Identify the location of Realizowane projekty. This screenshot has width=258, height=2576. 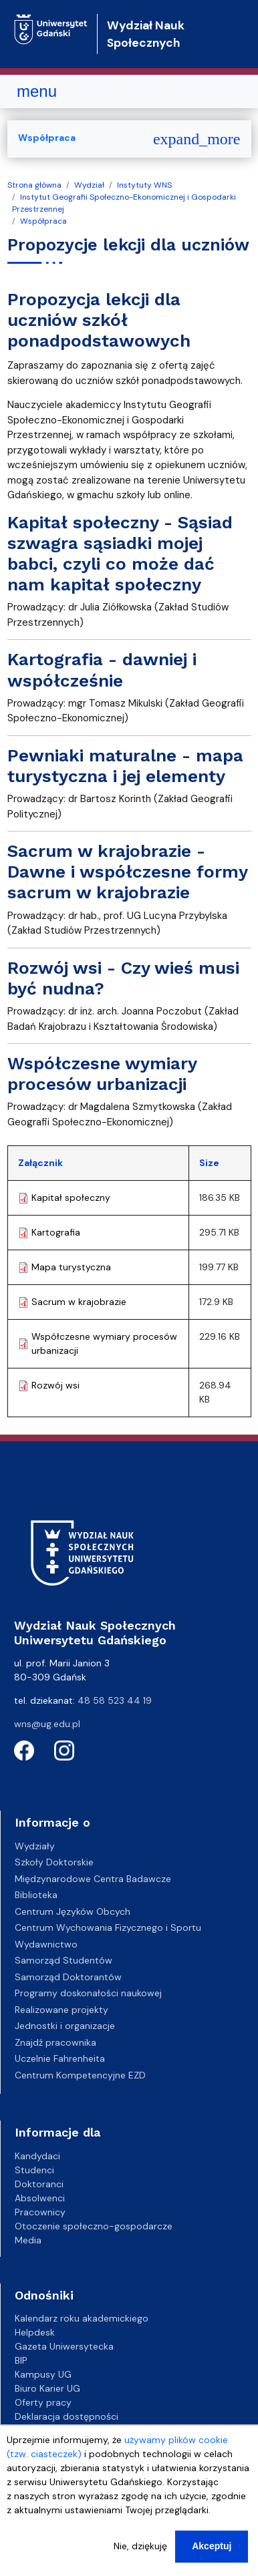
(61, 2010).